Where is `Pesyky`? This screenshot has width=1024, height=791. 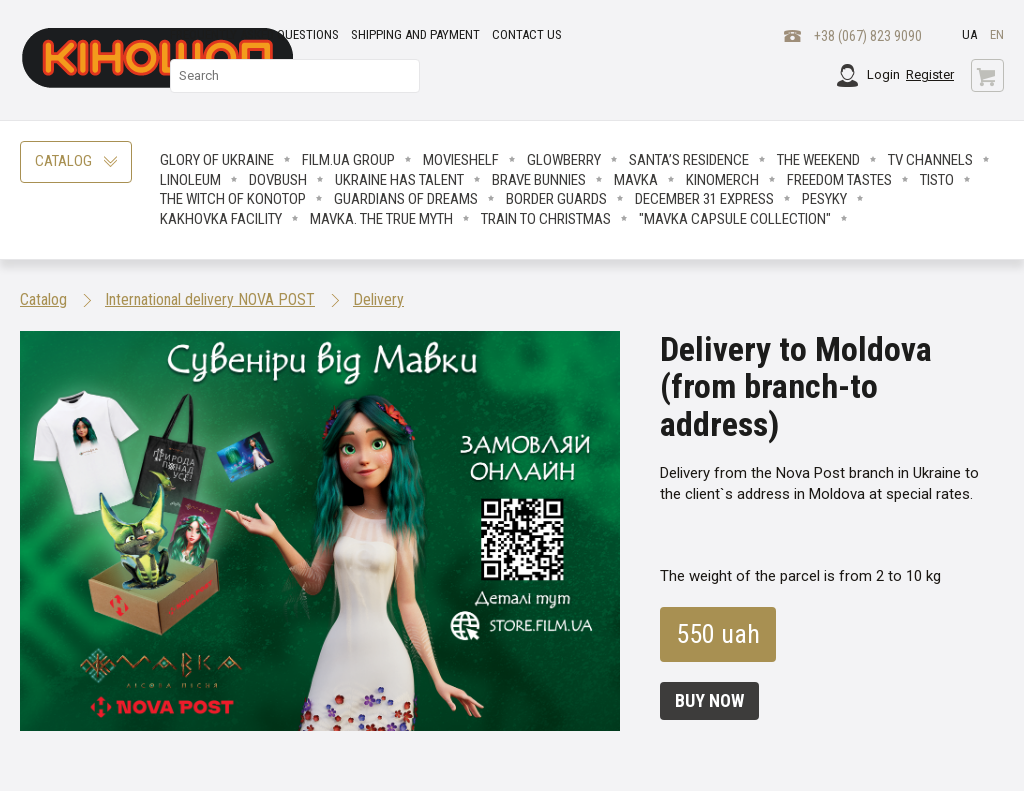
Pesyky is located at coordinates (824, 199).